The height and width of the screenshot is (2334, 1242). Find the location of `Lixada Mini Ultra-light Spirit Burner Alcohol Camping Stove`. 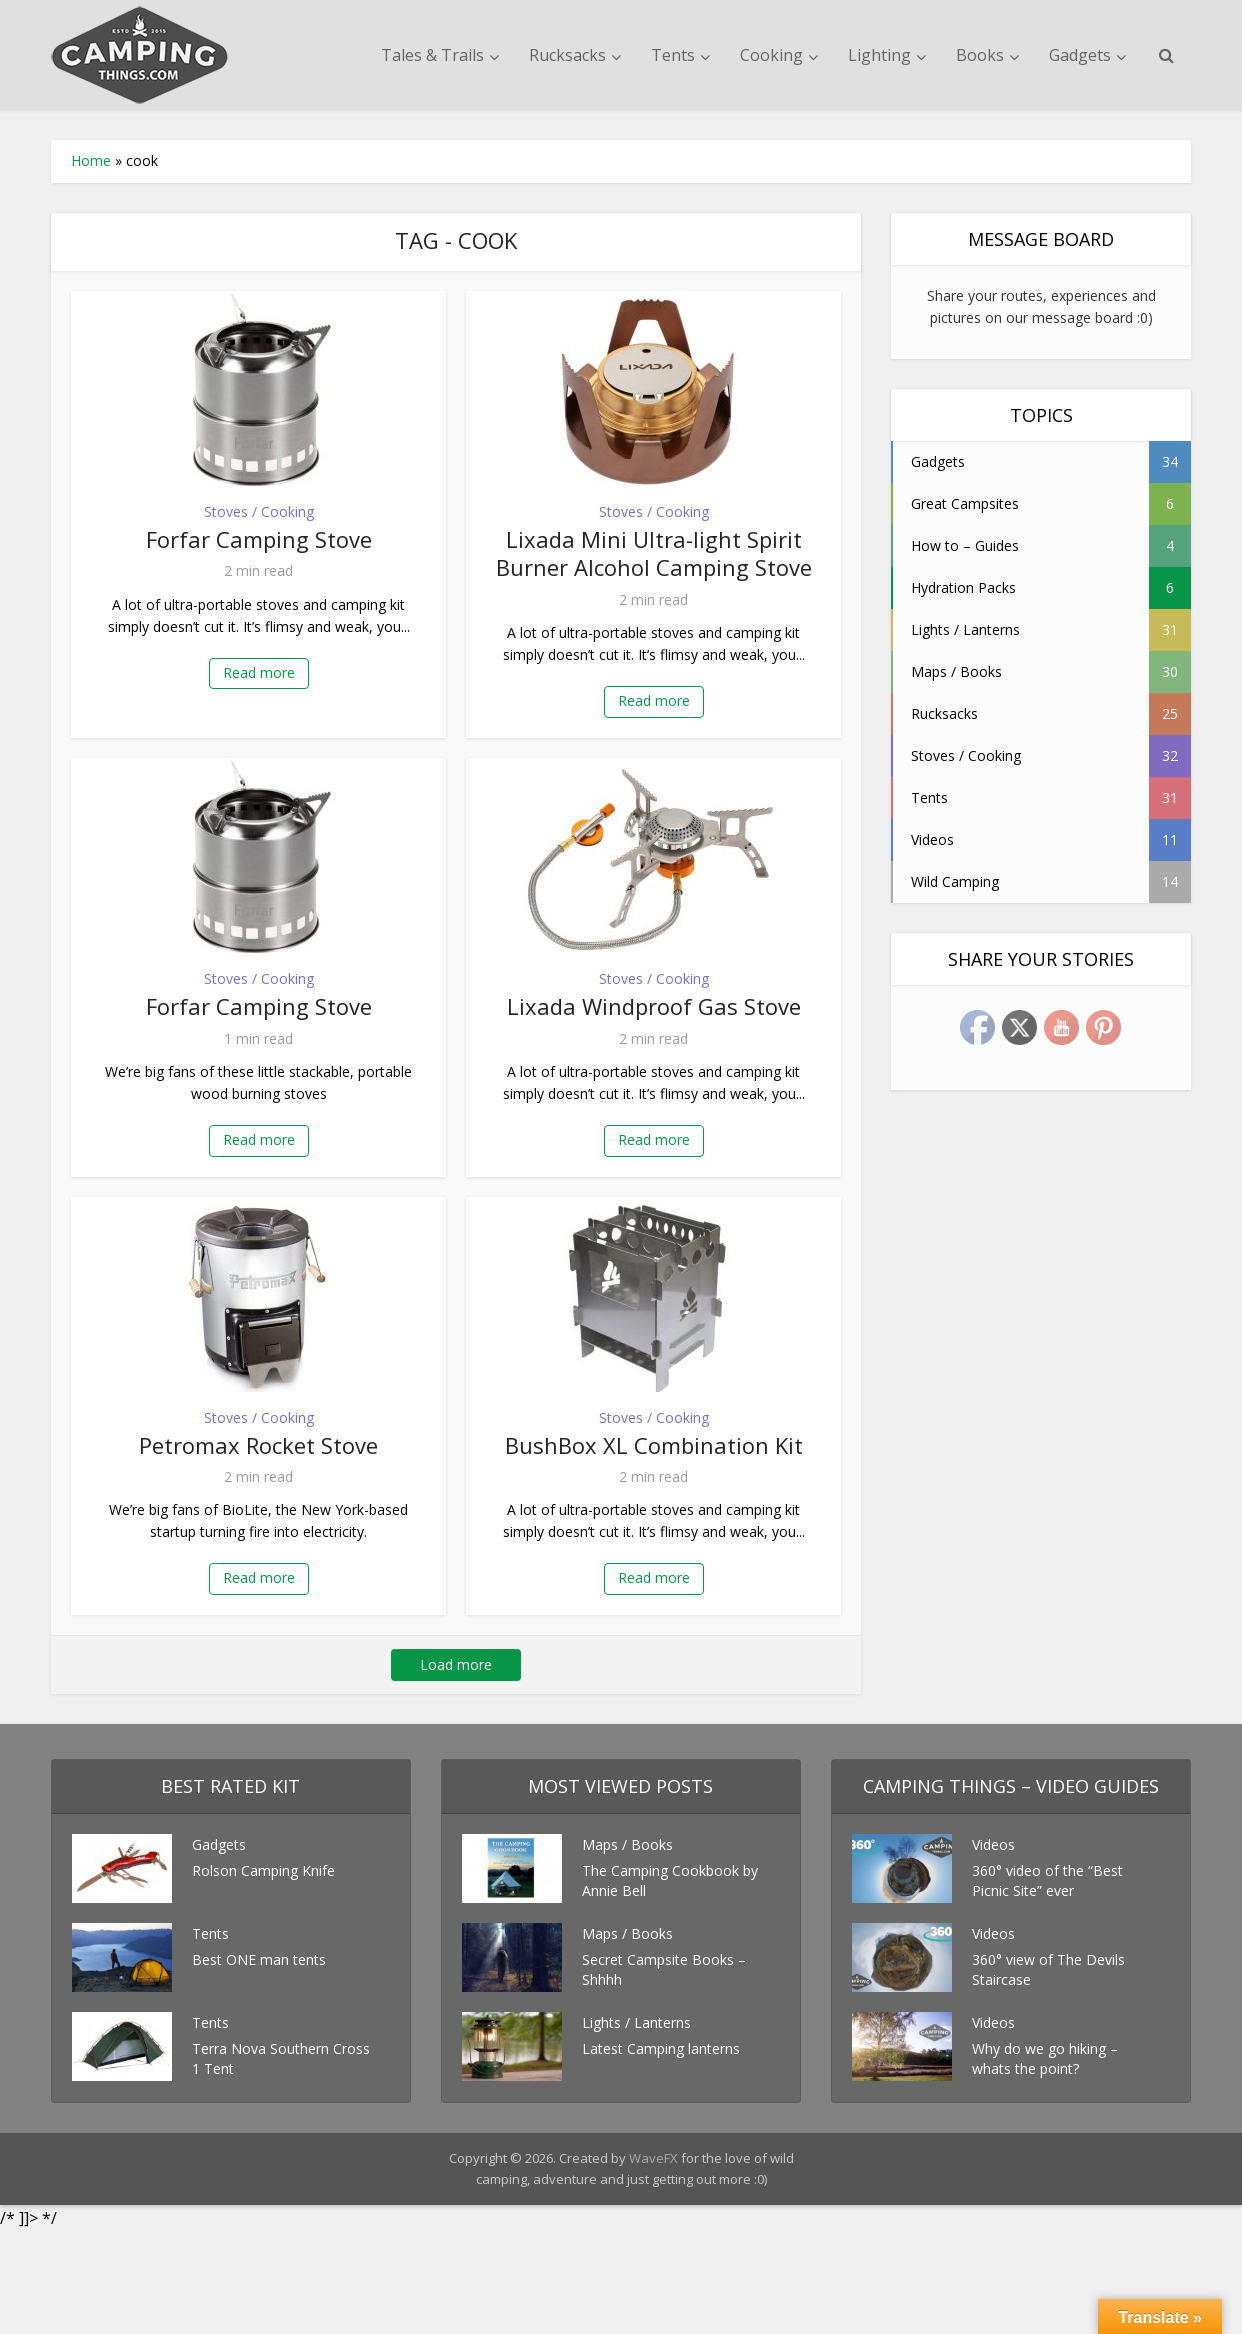

Lixada Mini Ultra-light Spirit Burner Alcohol Camping Stove is located at coordinates (654, 553).